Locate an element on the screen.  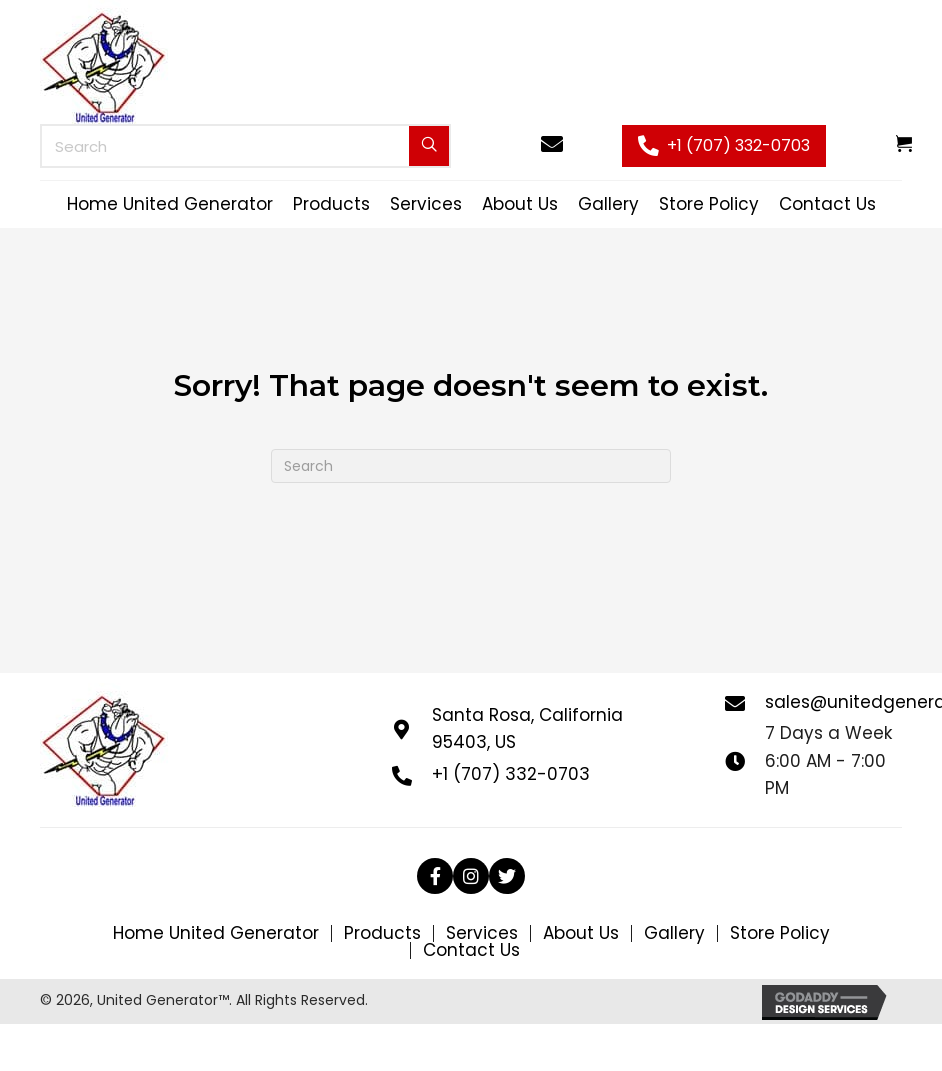
+1 (707) 332-0703 is located at coordinates (511, 774).